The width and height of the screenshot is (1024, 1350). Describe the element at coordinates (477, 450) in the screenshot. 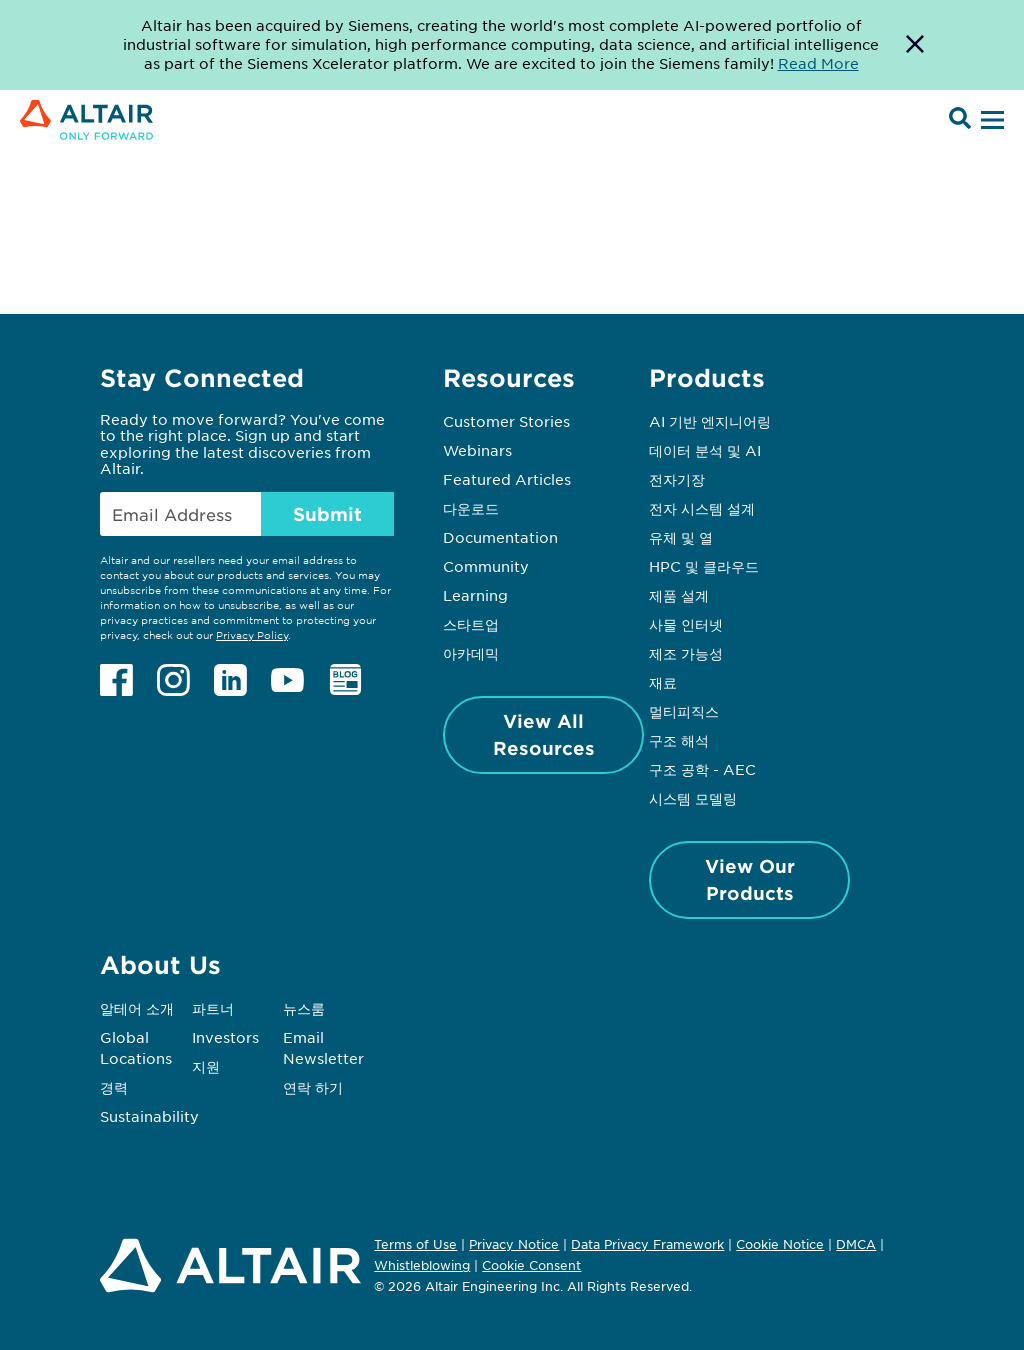

I see `Webinars` at that location.